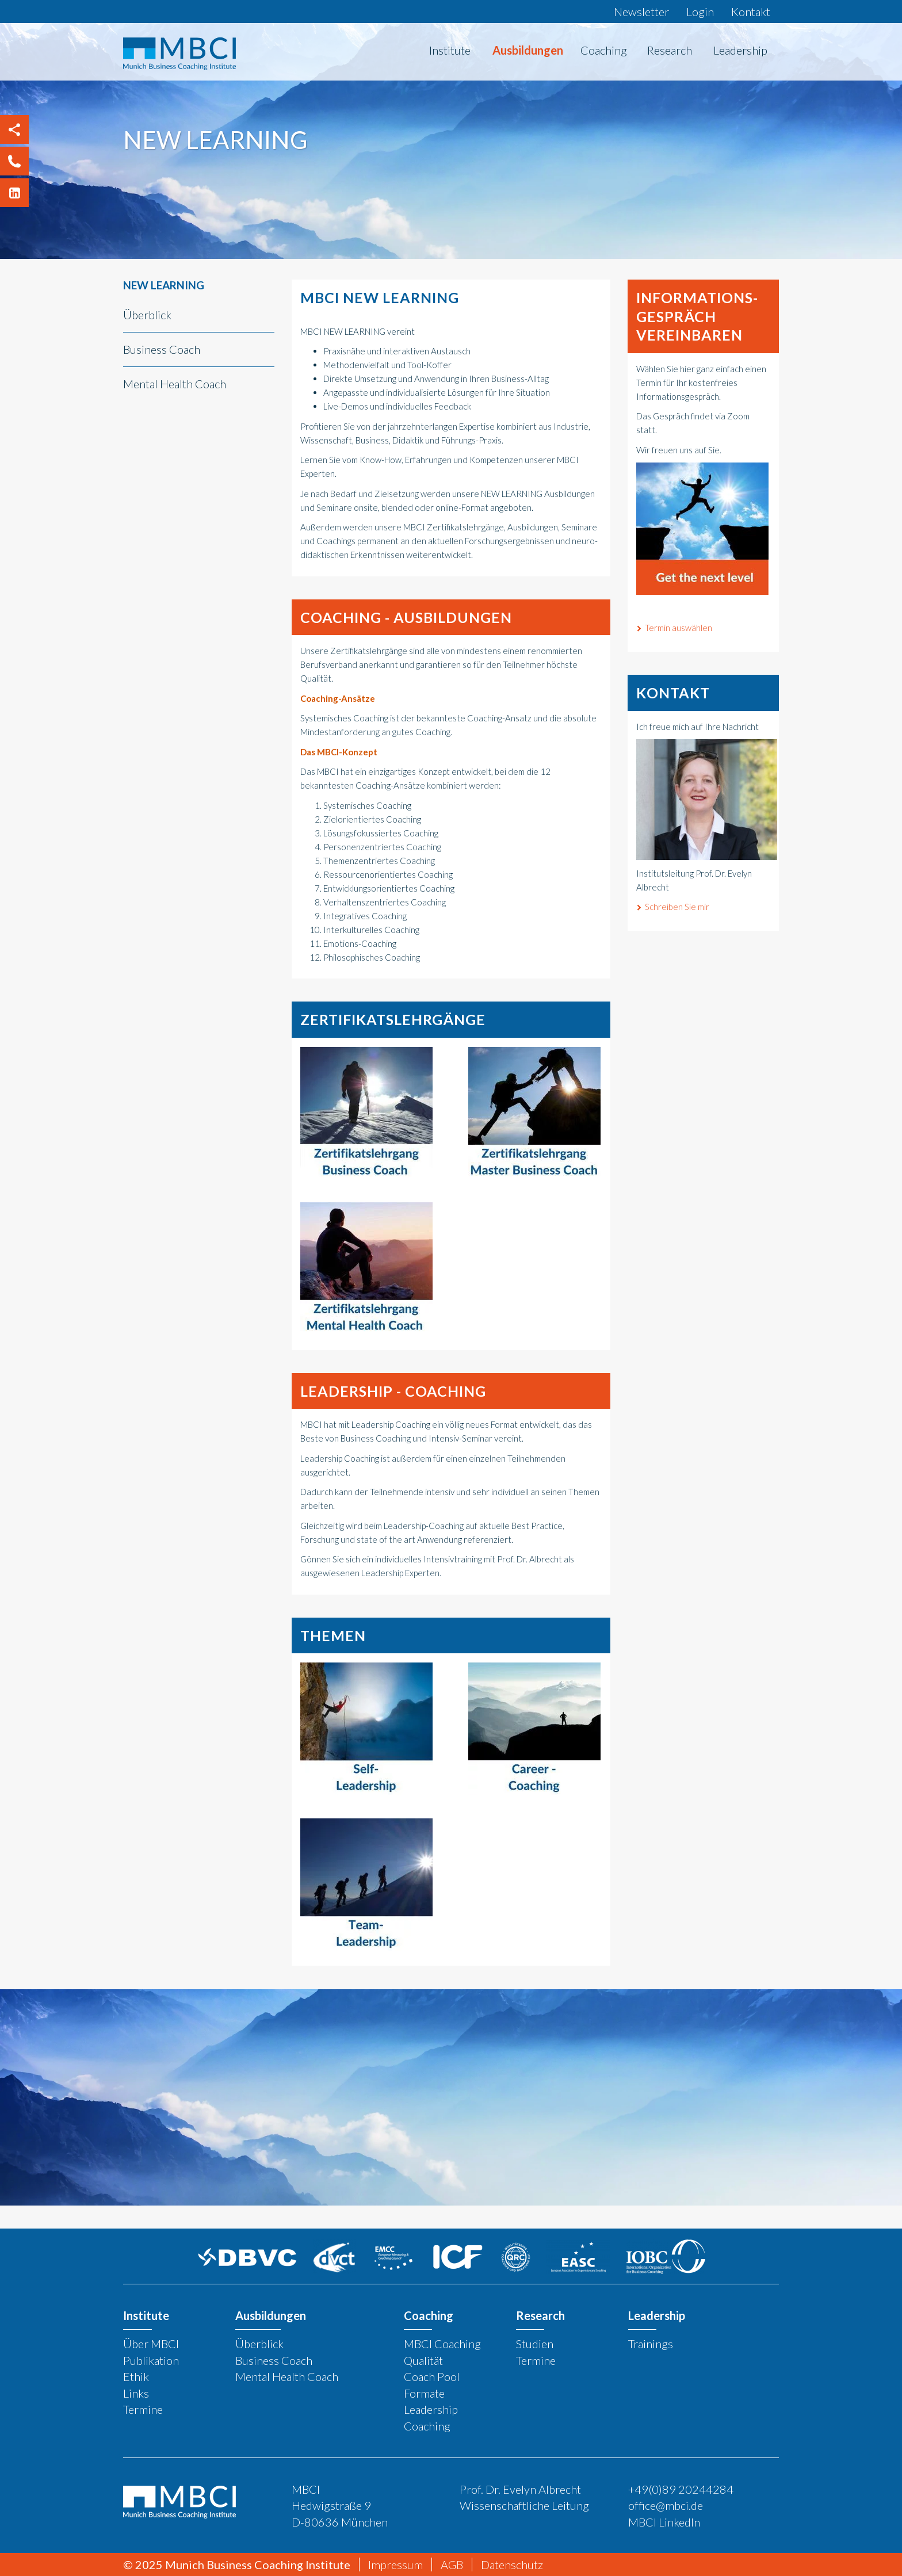 The height and width of the screenshot is (2576, 902). What do you see at coordinates (136, 2393) in the screenshot?
I see `Links` at bounding box center [136, 2393].